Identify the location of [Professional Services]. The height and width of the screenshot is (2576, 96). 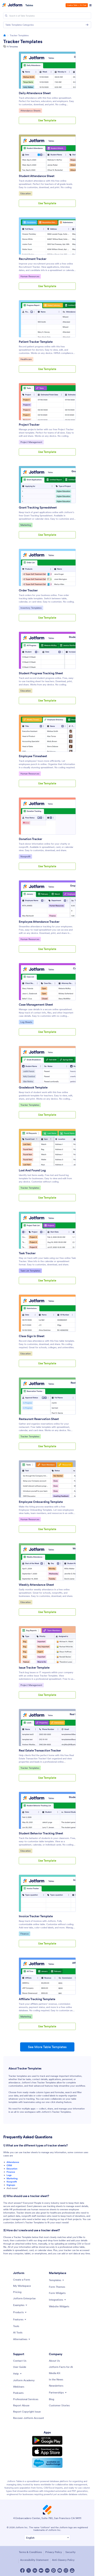
(25, 2399).